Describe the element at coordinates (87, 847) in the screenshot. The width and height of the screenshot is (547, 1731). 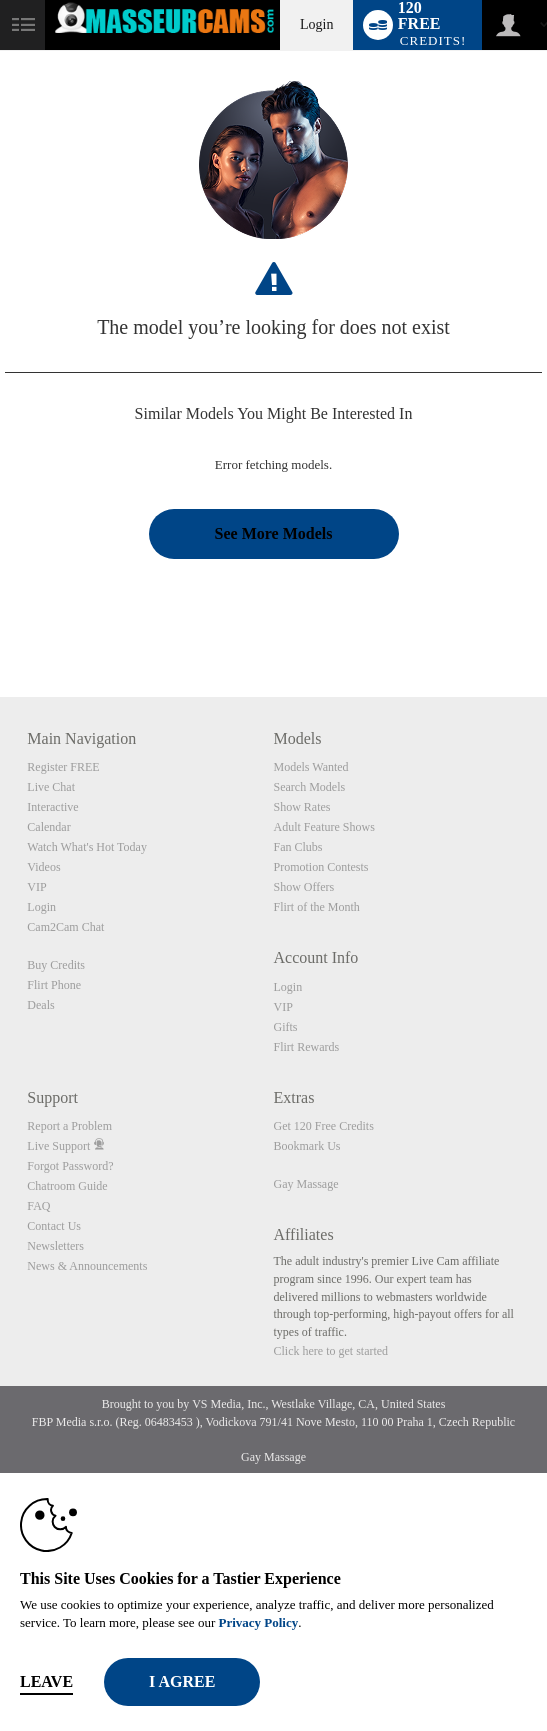
I see `Watch What's Hot Today` at that location.